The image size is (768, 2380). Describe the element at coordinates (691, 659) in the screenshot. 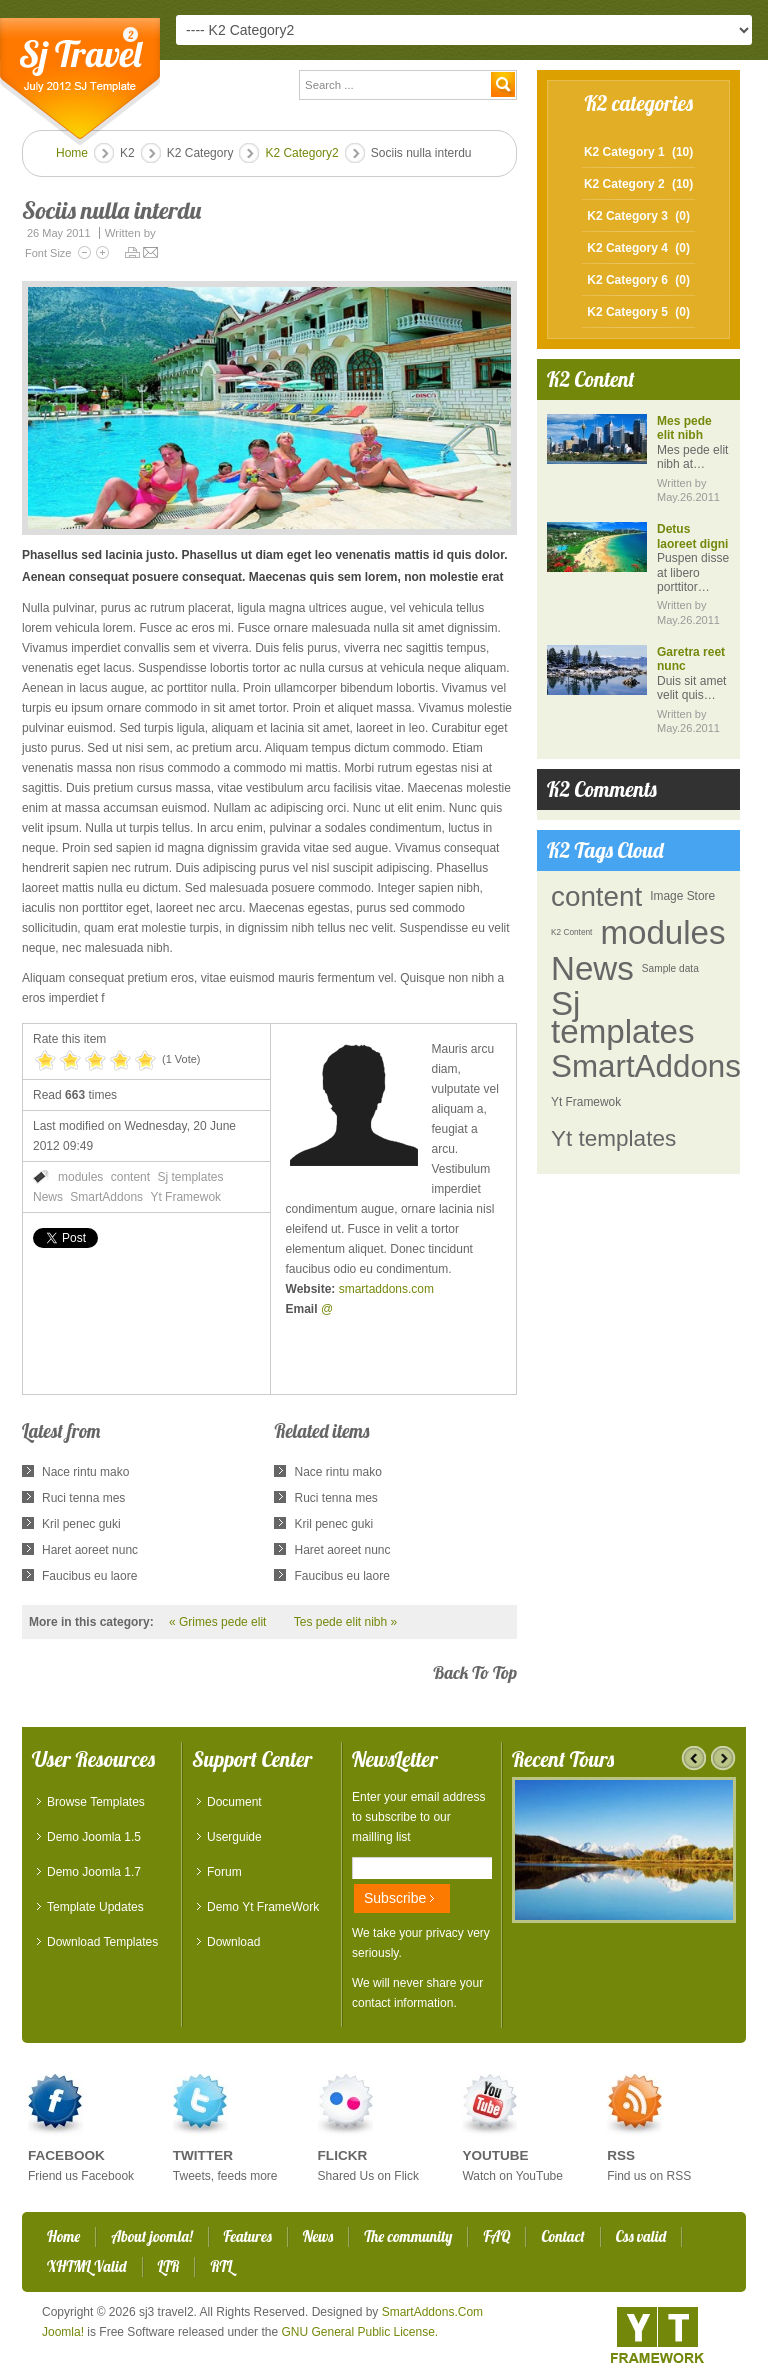

I see `Garetra reet nunc` at that location.